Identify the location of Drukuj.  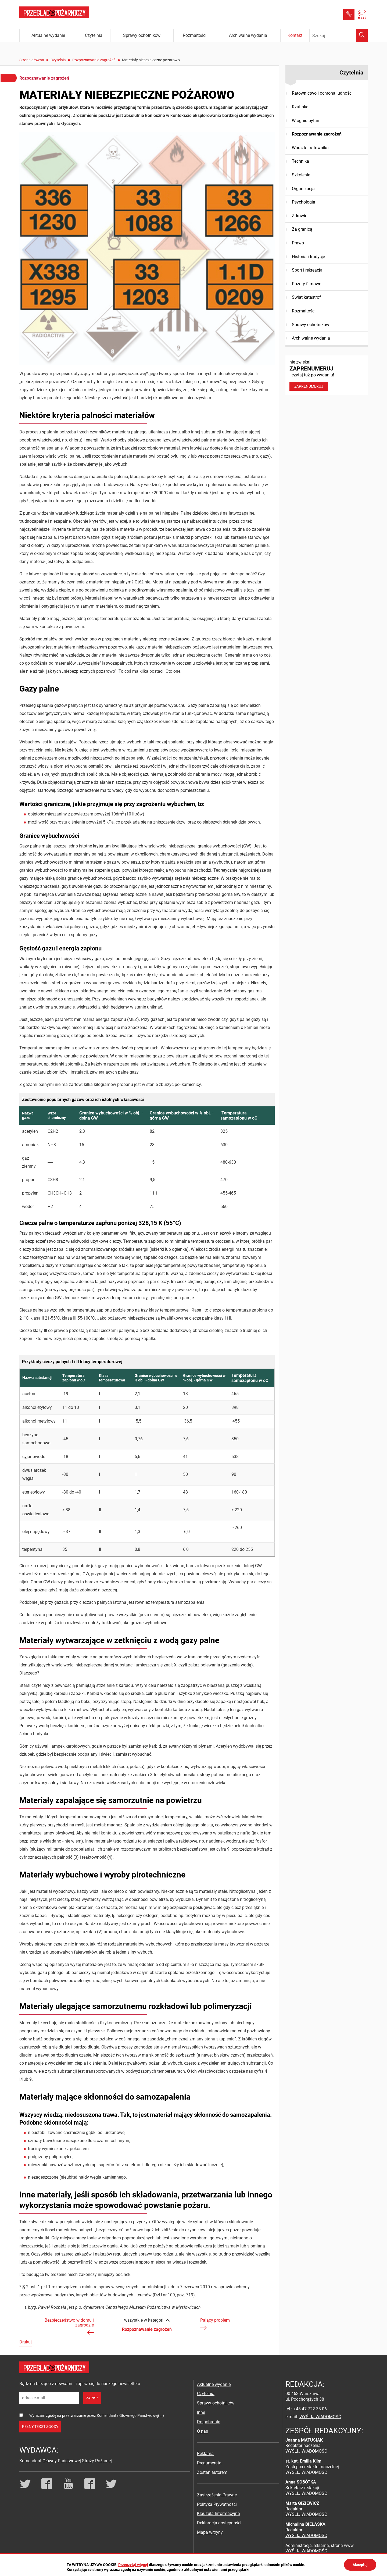
(25, 2342).